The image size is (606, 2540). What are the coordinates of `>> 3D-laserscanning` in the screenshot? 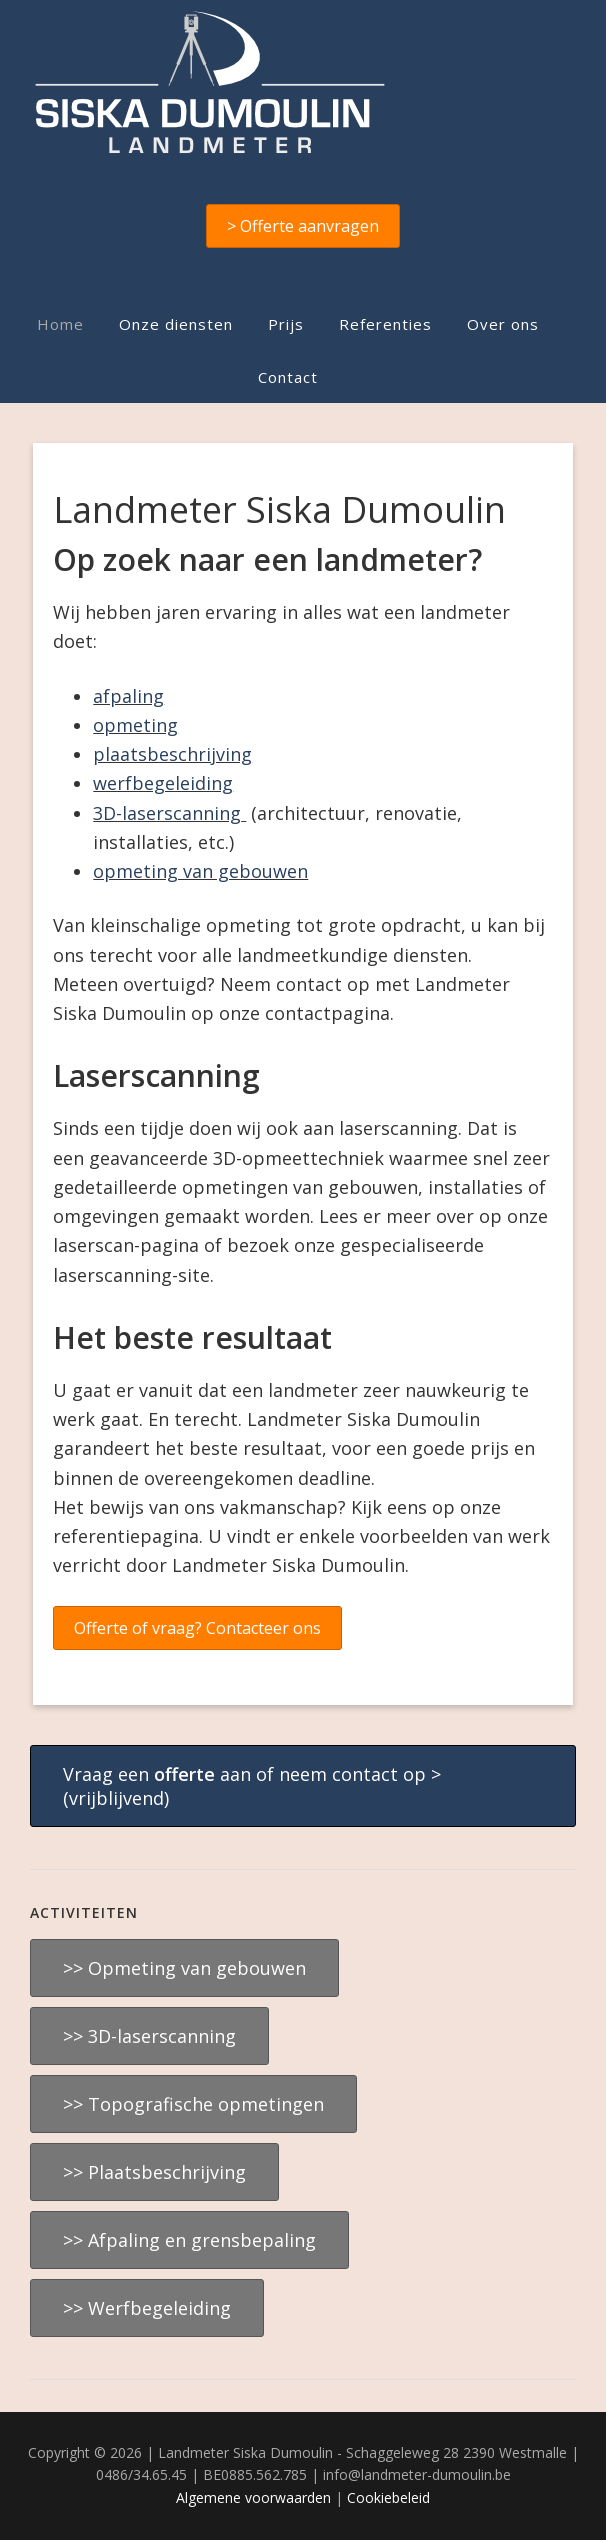 It's located at (149, 2036).